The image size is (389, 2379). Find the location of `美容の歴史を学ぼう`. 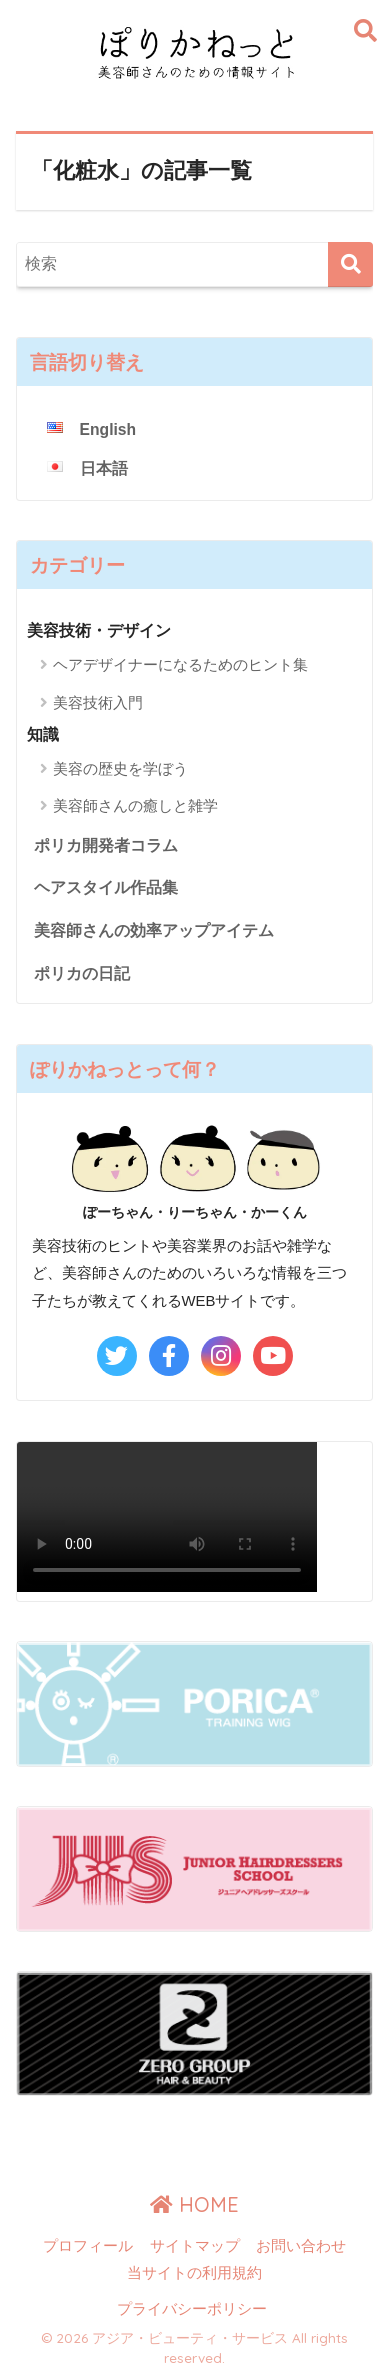

美容の歴史を学ぼう is located at coordinates (120, 768).